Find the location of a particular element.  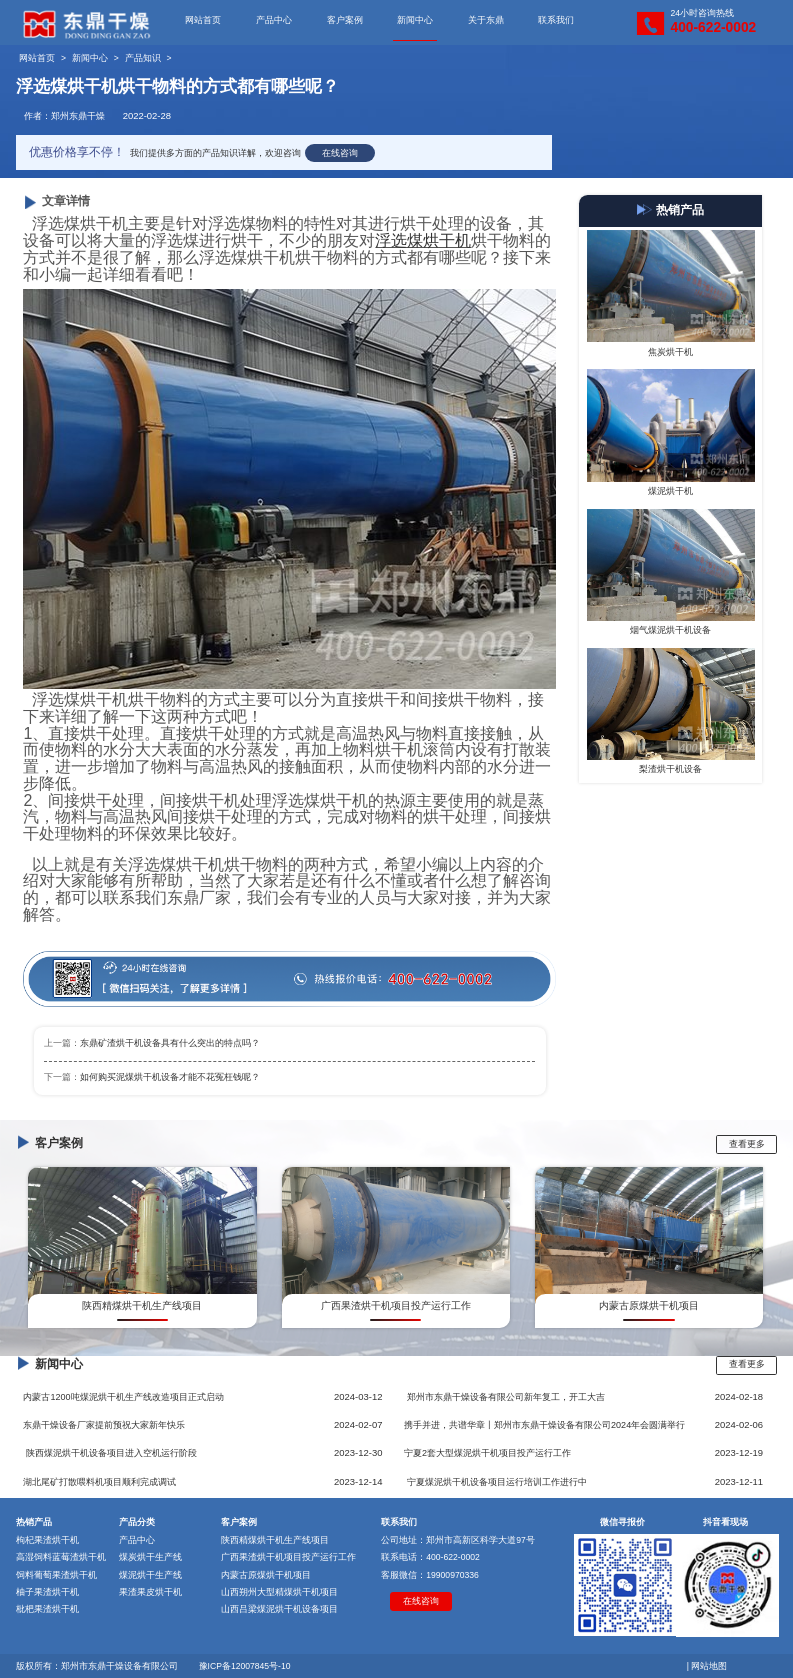

果渣果皮烘干机 is located at coordinates (150, 1592).